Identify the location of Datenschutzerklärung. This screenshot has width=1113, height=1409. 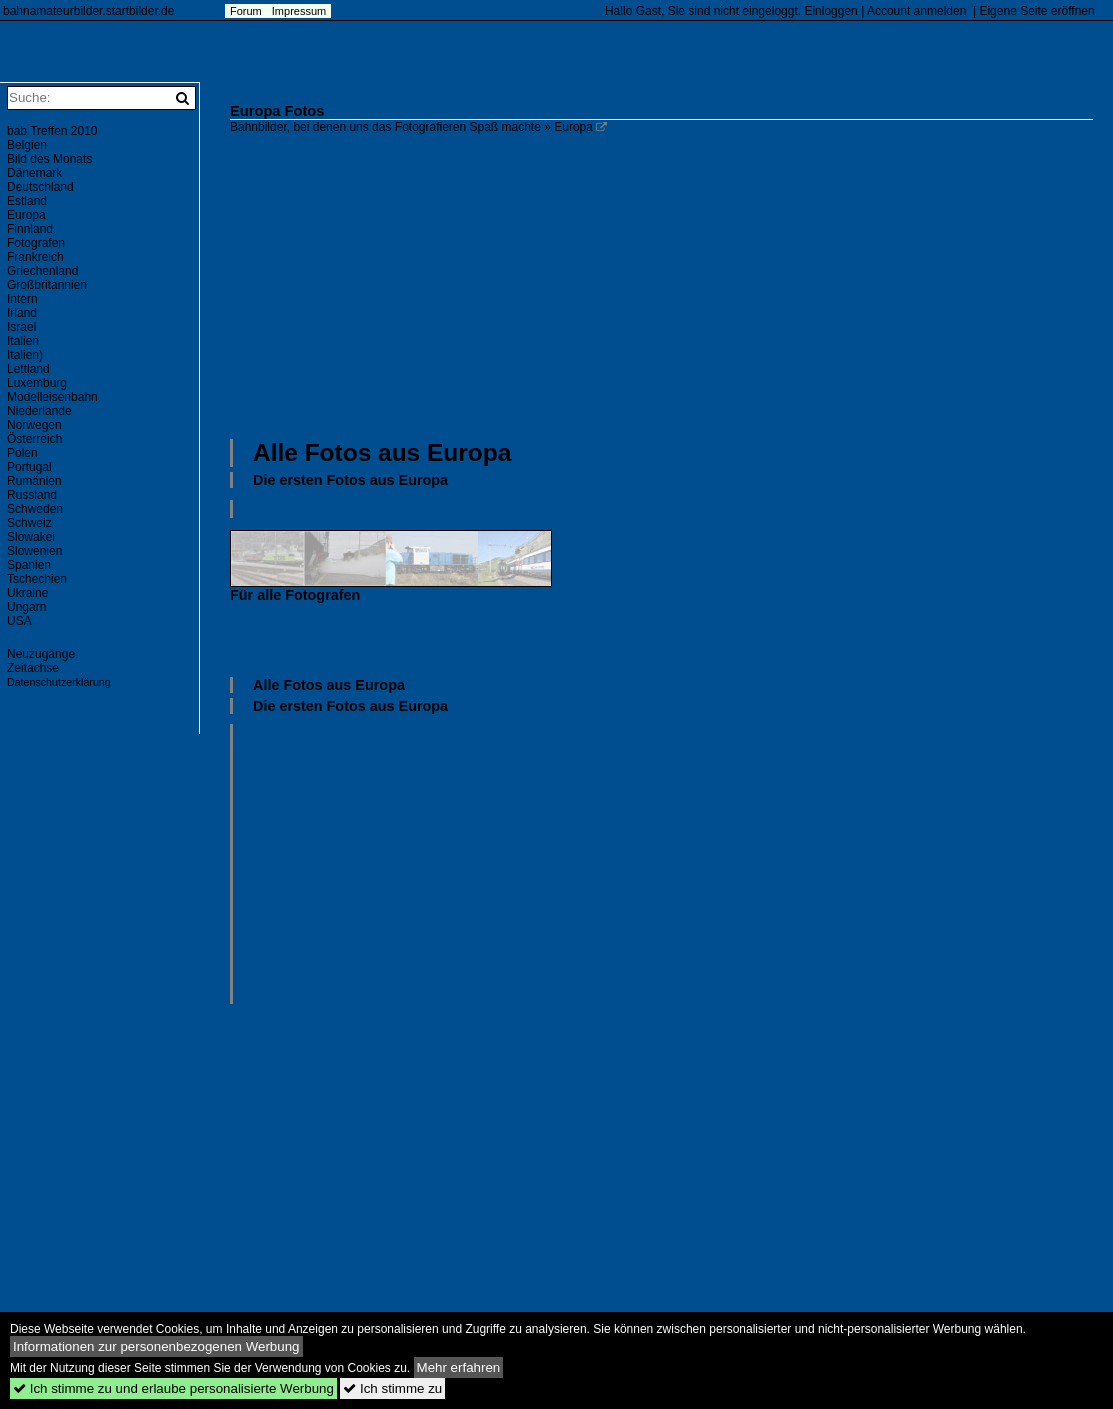
(59, 682).